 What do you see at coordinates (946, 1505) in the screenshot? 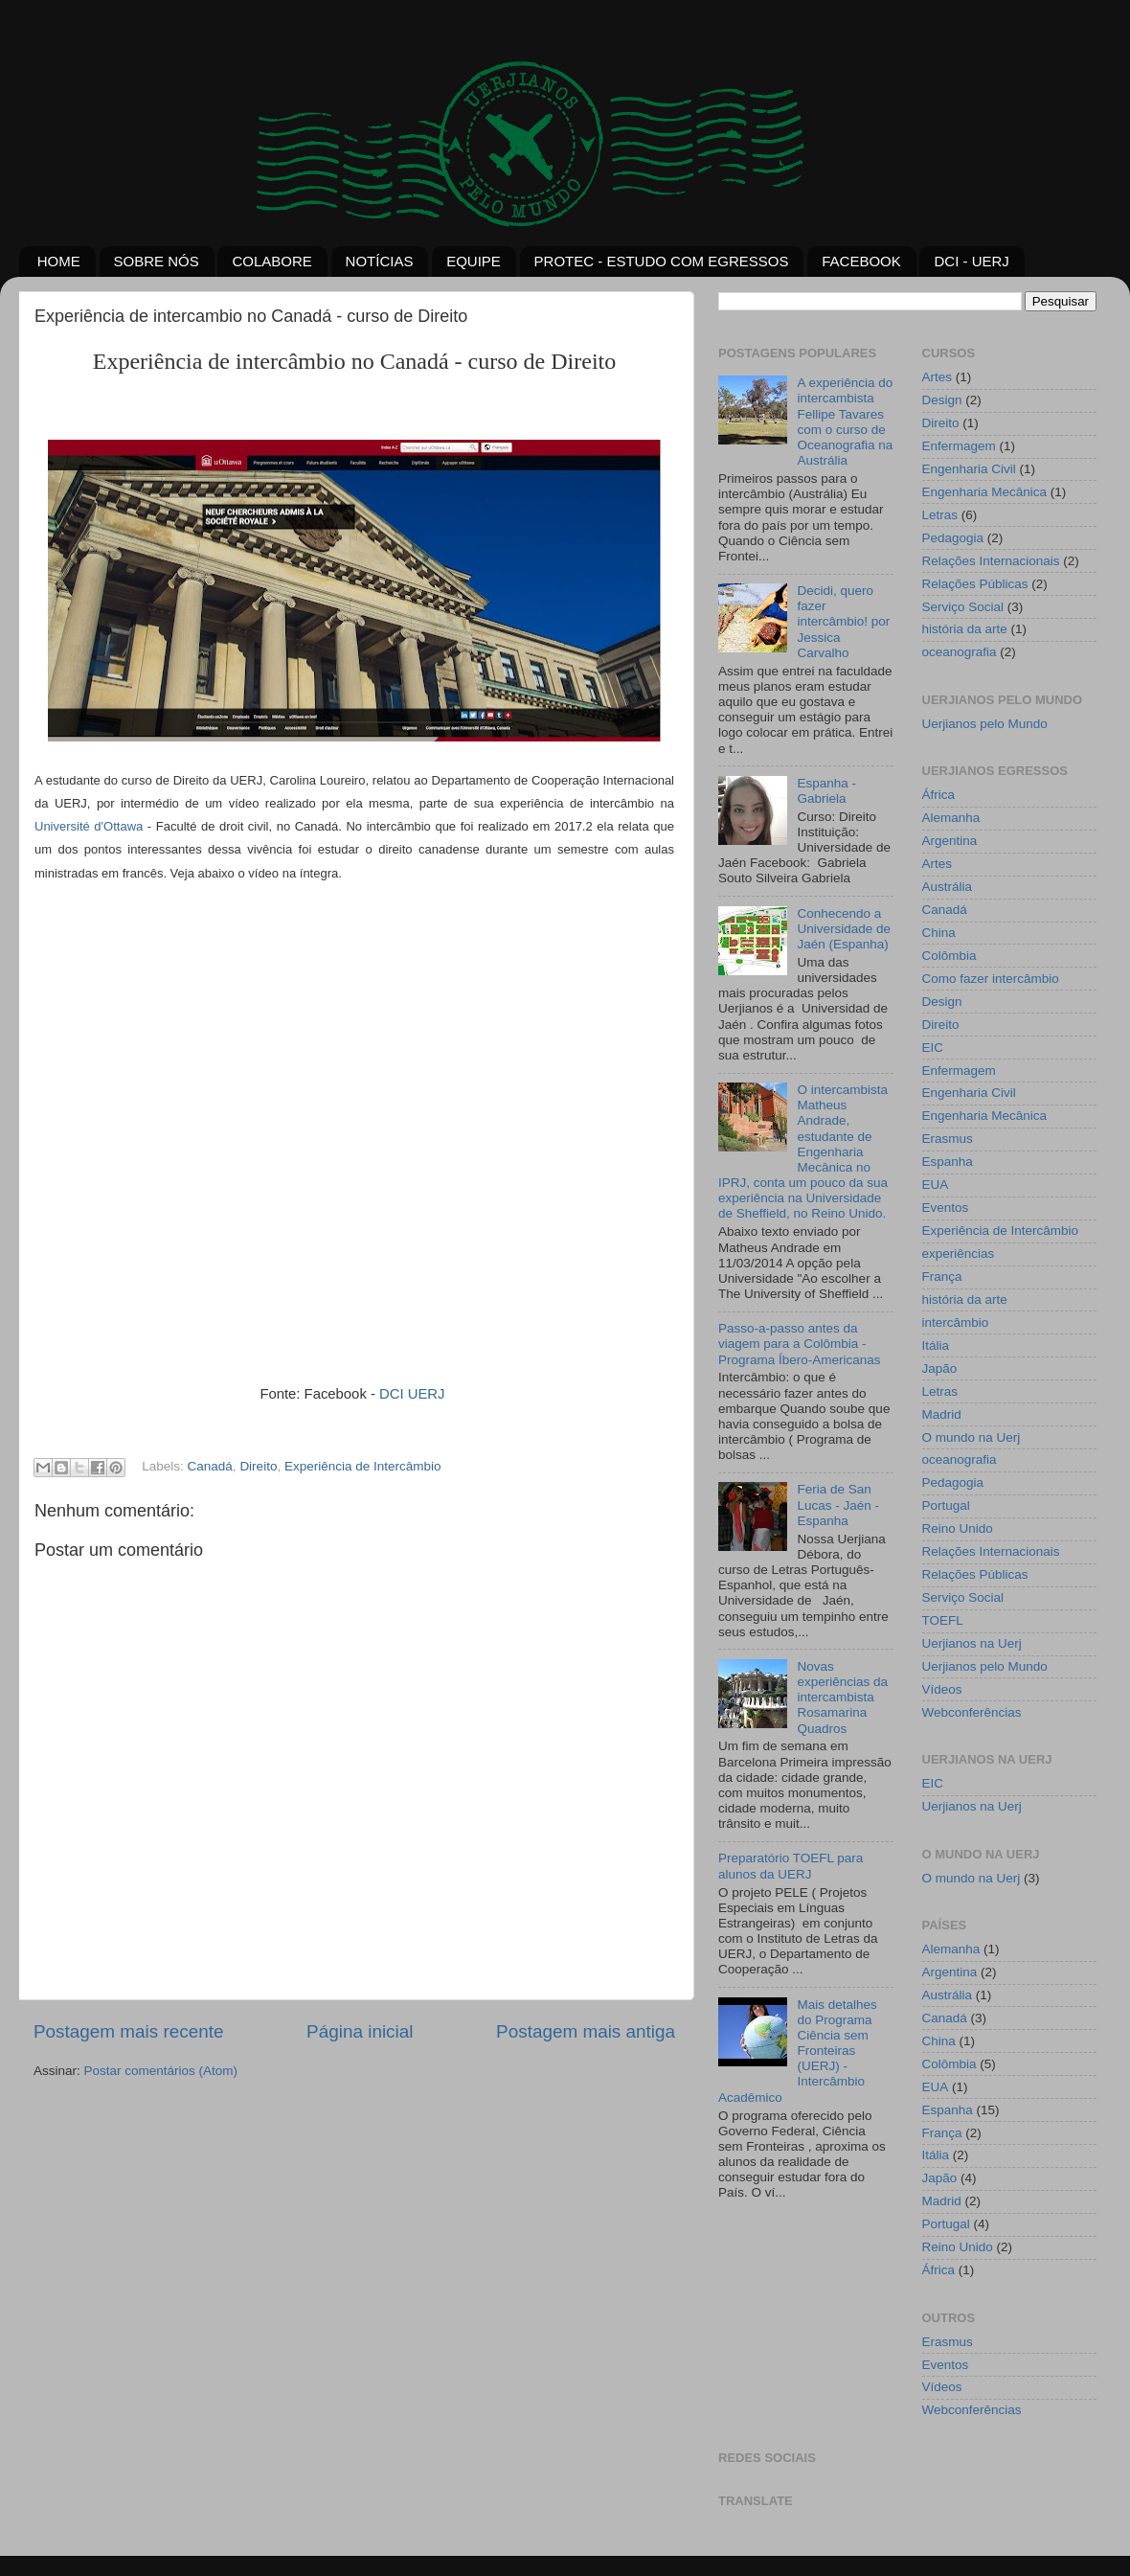
I see `Portugal` at bounding box center [946, 1505].